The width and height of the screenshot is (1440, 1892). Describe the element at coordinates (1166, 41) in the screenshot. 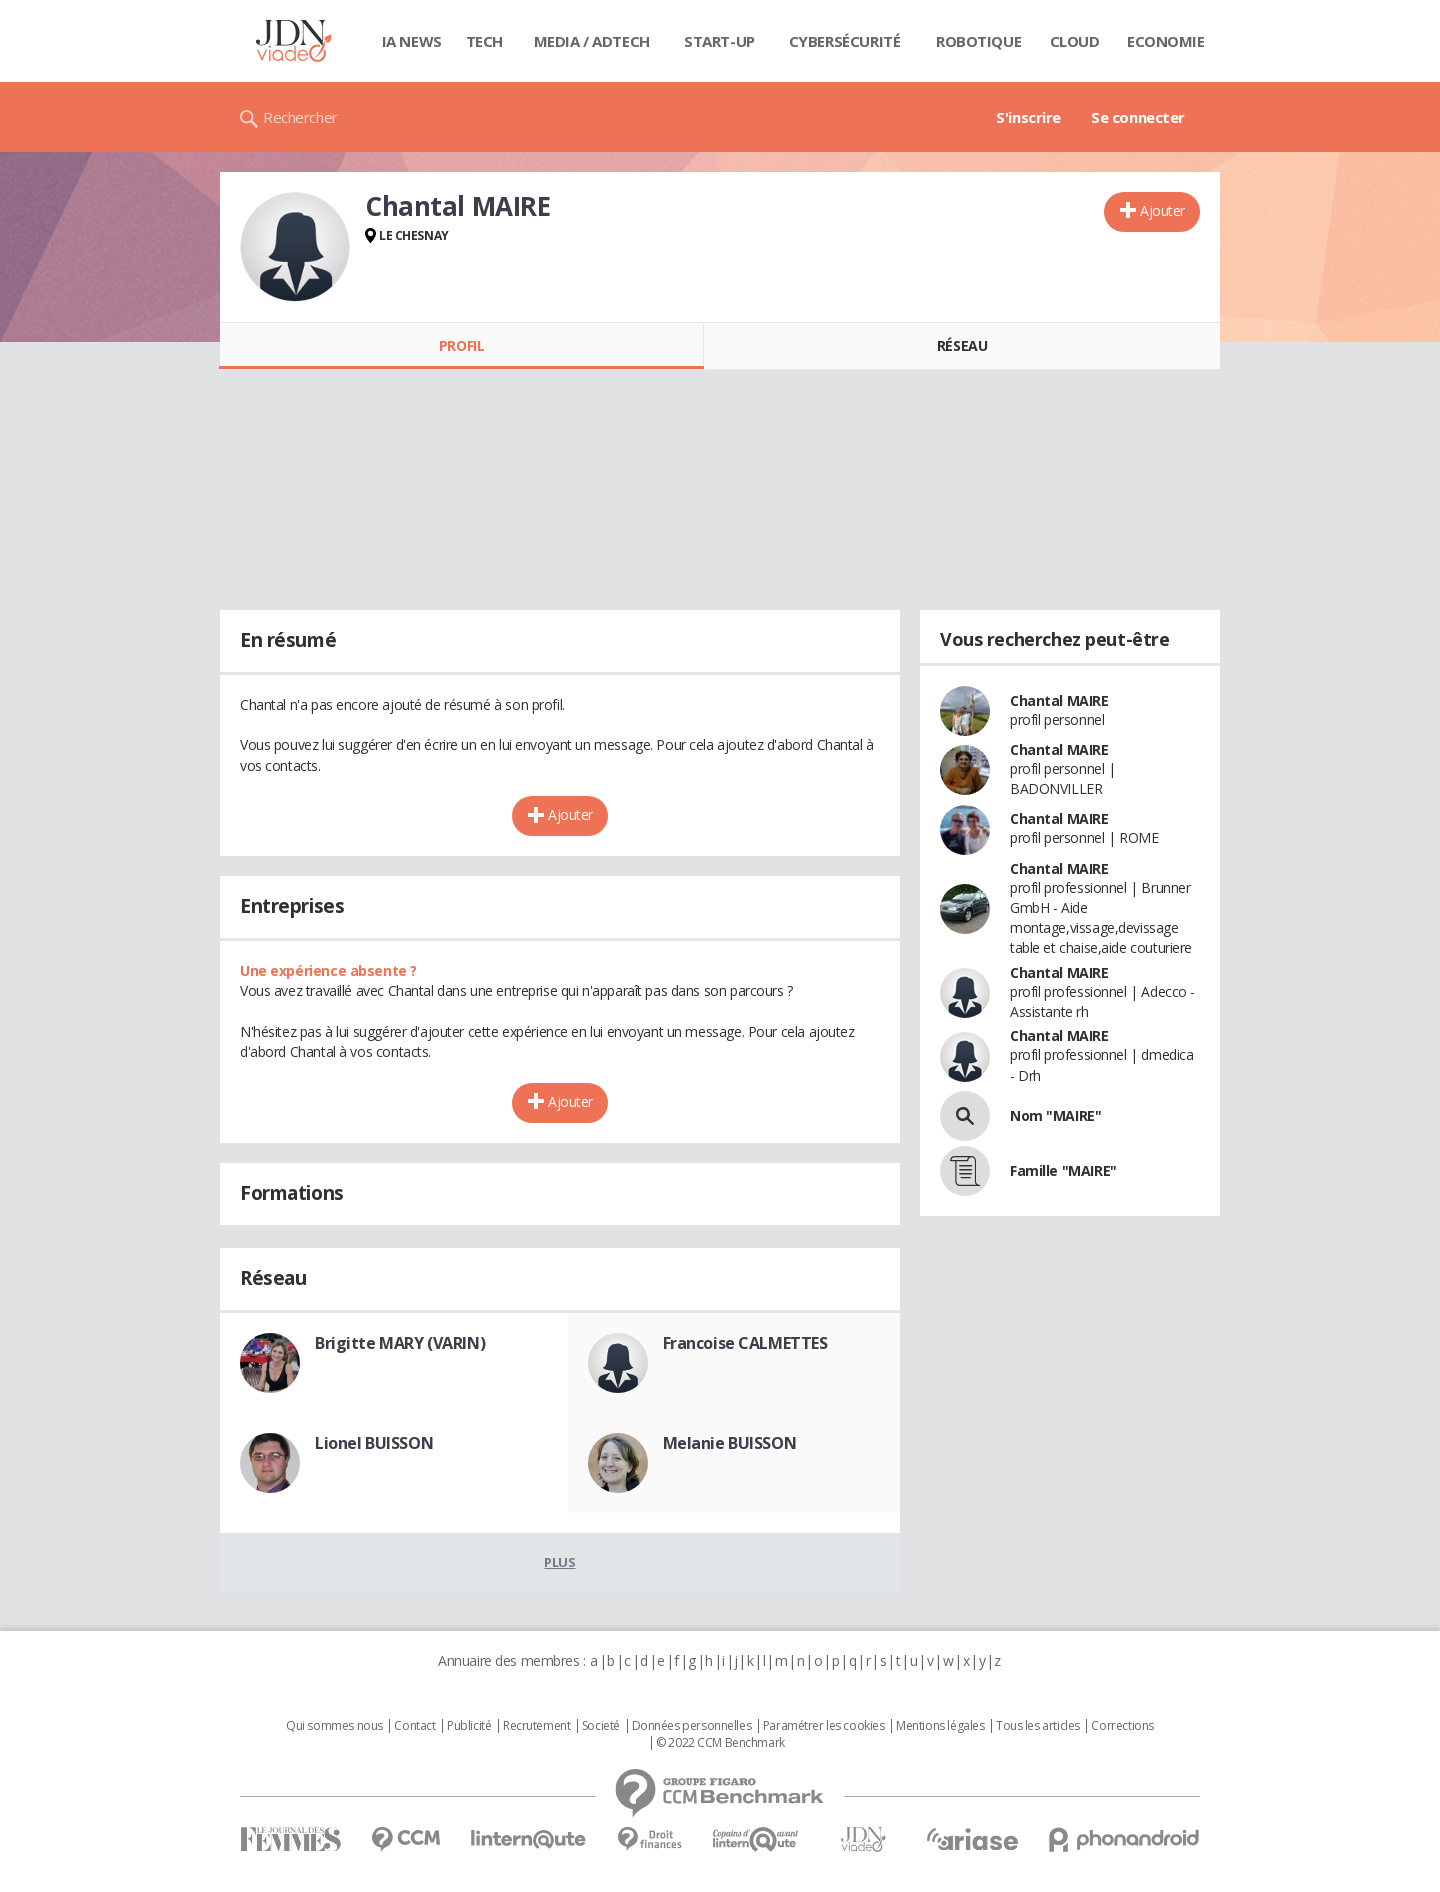

I see `Economie` at that location.